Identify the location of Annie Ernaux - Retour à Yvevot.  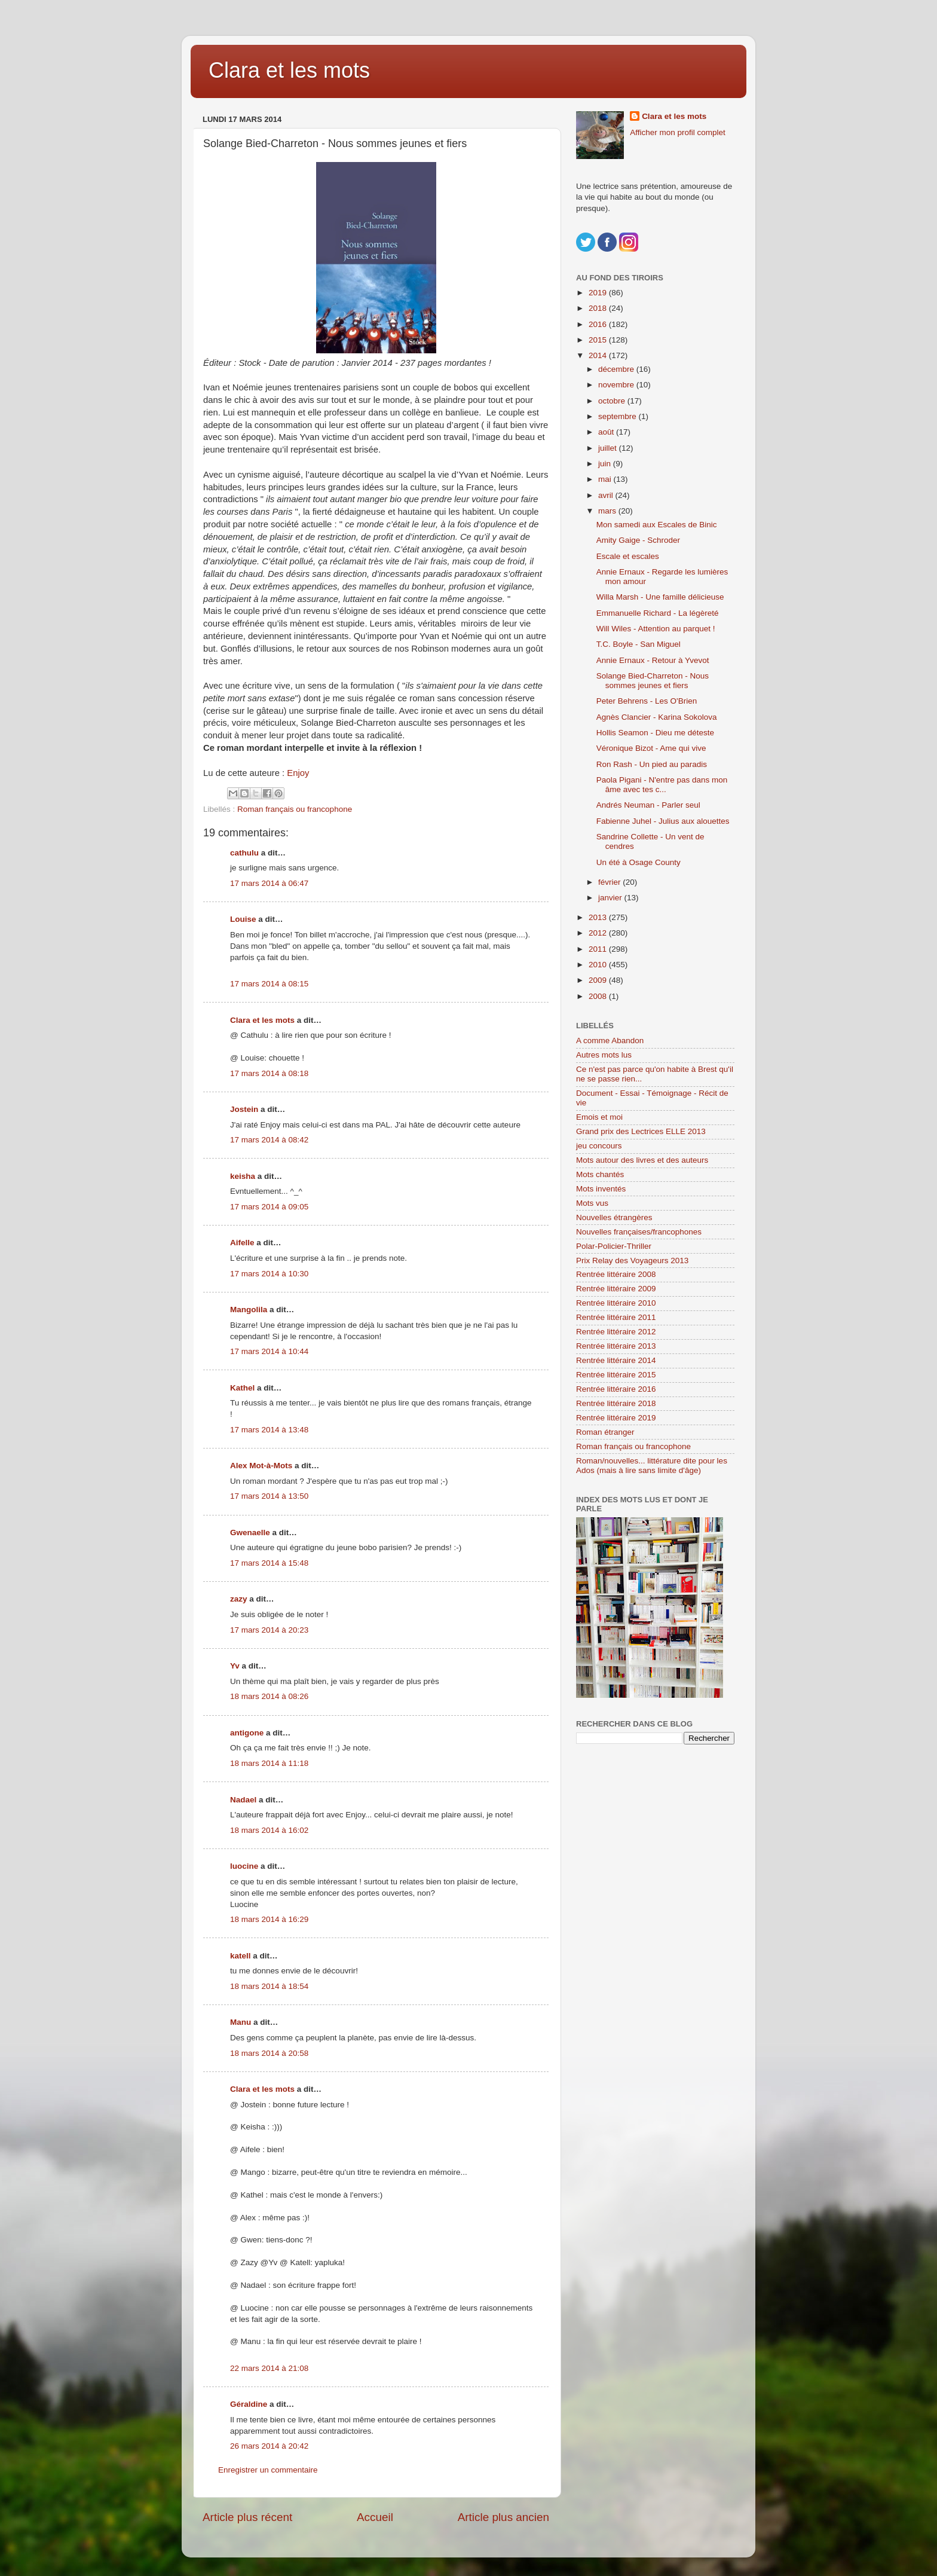
(652, 660).